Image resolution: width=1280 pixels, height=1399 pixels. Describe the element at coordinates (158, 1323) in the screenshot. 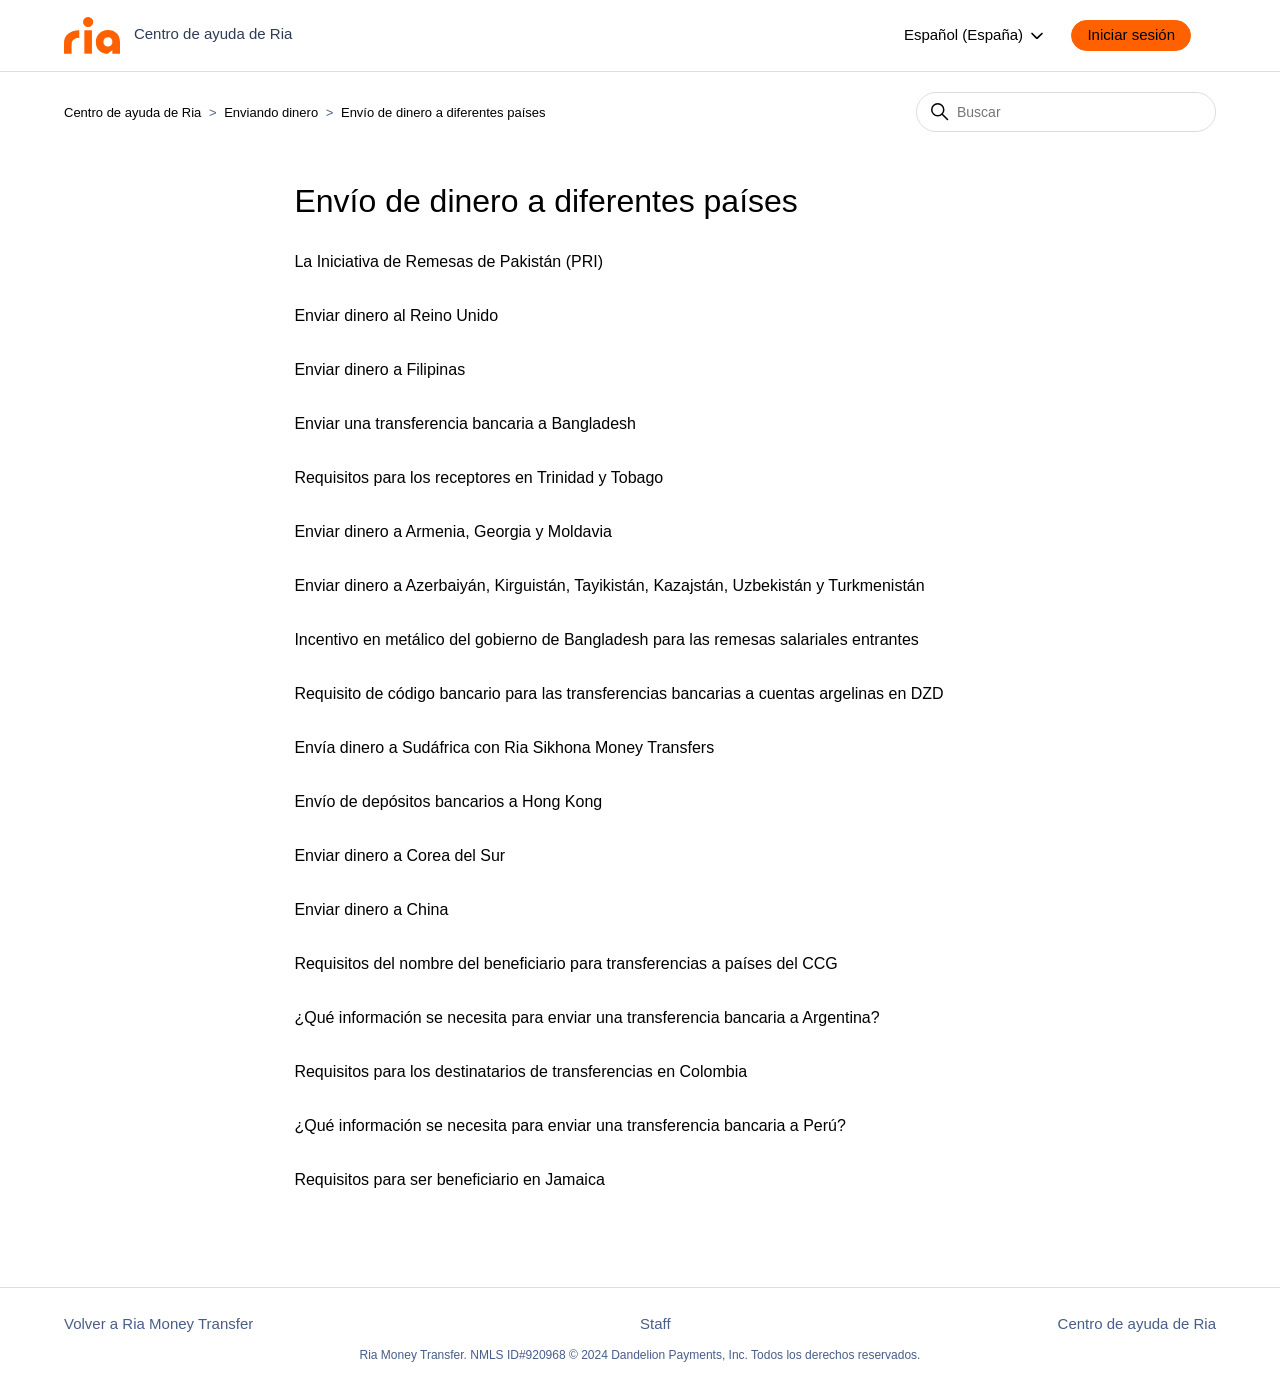

I see `Volver a Ria Money Transfer [button]` at that location.